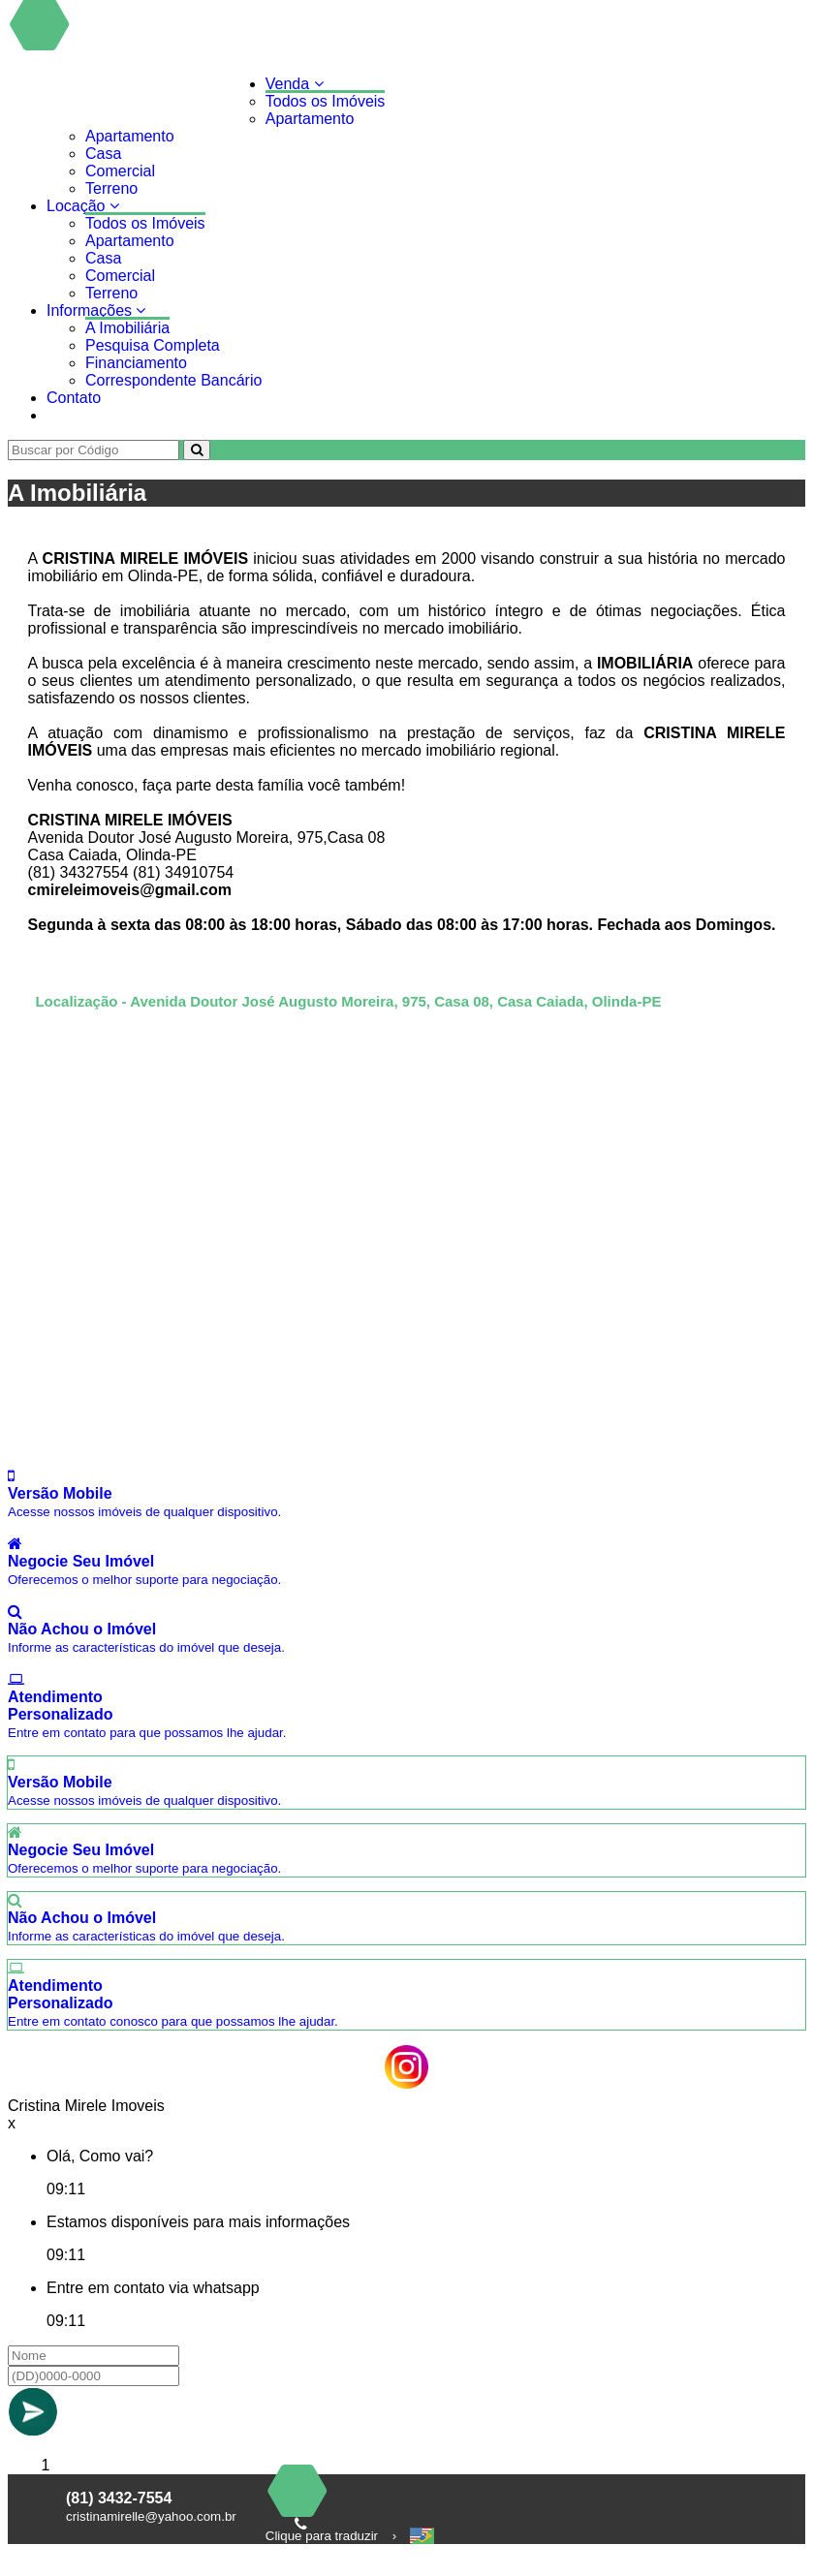 This screenshot has width=813, height=2576. Describe the element at coordinates (152, 345) in the screenshot. I see `Pesquisa Completa` at that location.